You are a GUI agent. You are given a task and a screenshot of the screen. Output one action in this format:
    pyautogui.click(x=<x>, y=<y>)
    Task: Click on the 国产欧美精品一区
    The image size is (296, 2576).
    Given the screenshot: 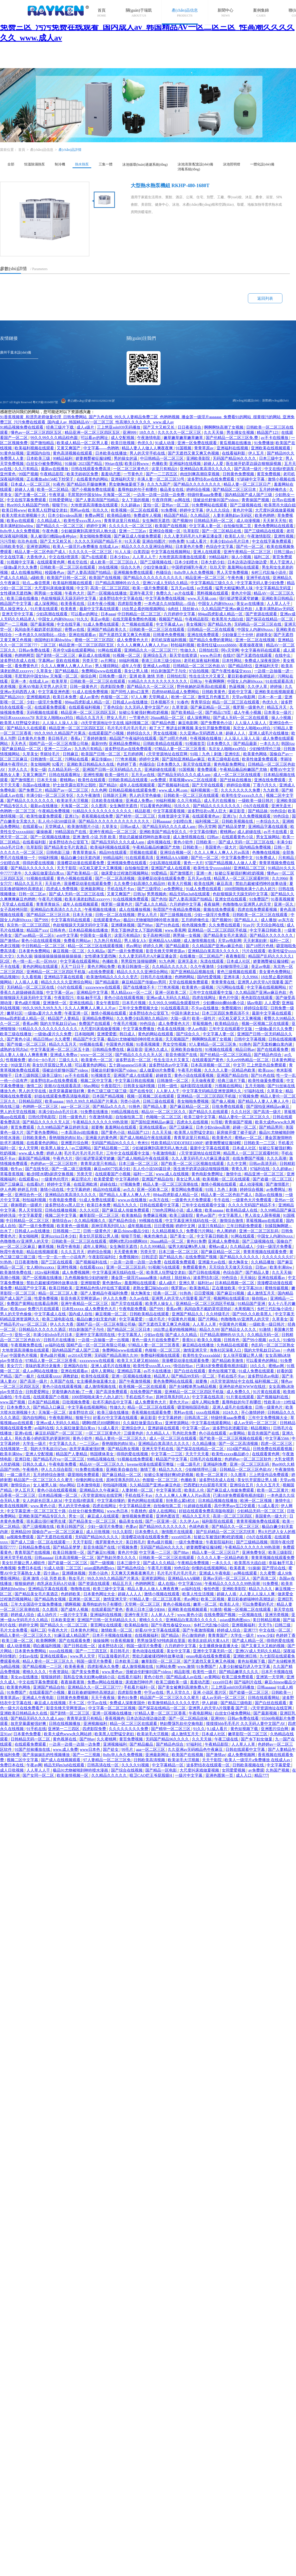 What is the action you would take?
    pyautogui.click(x=187, y=712)
    